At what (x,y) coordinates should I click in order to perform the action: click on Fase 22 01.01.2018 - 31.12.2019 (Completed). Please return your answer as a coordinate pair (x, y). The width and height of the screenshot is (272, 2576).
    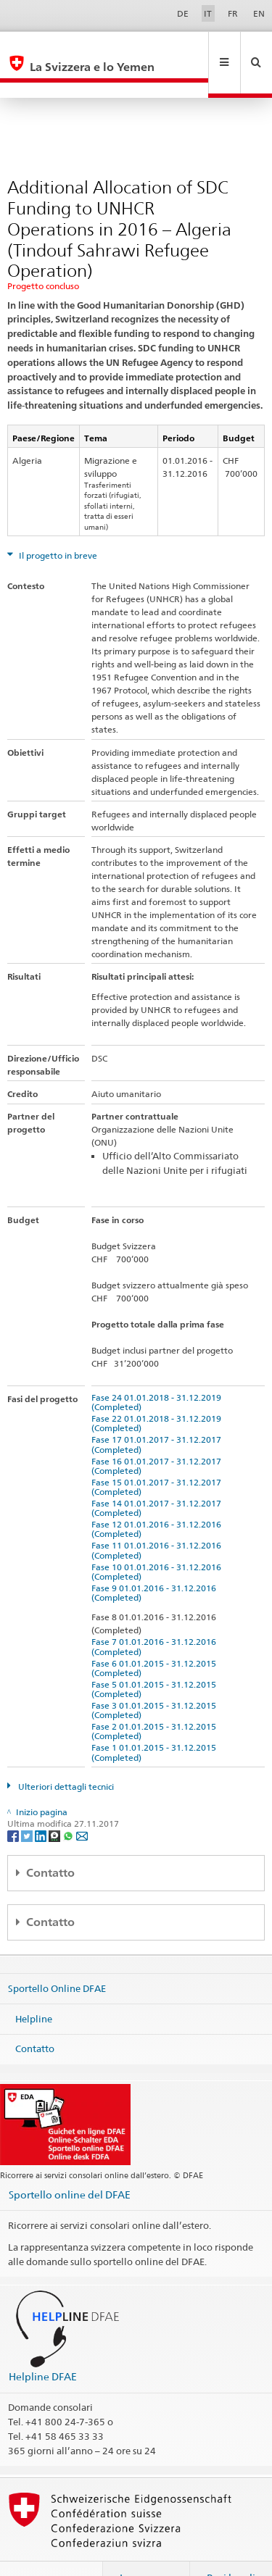
    Looking at the image, I should click on (158, 1392).